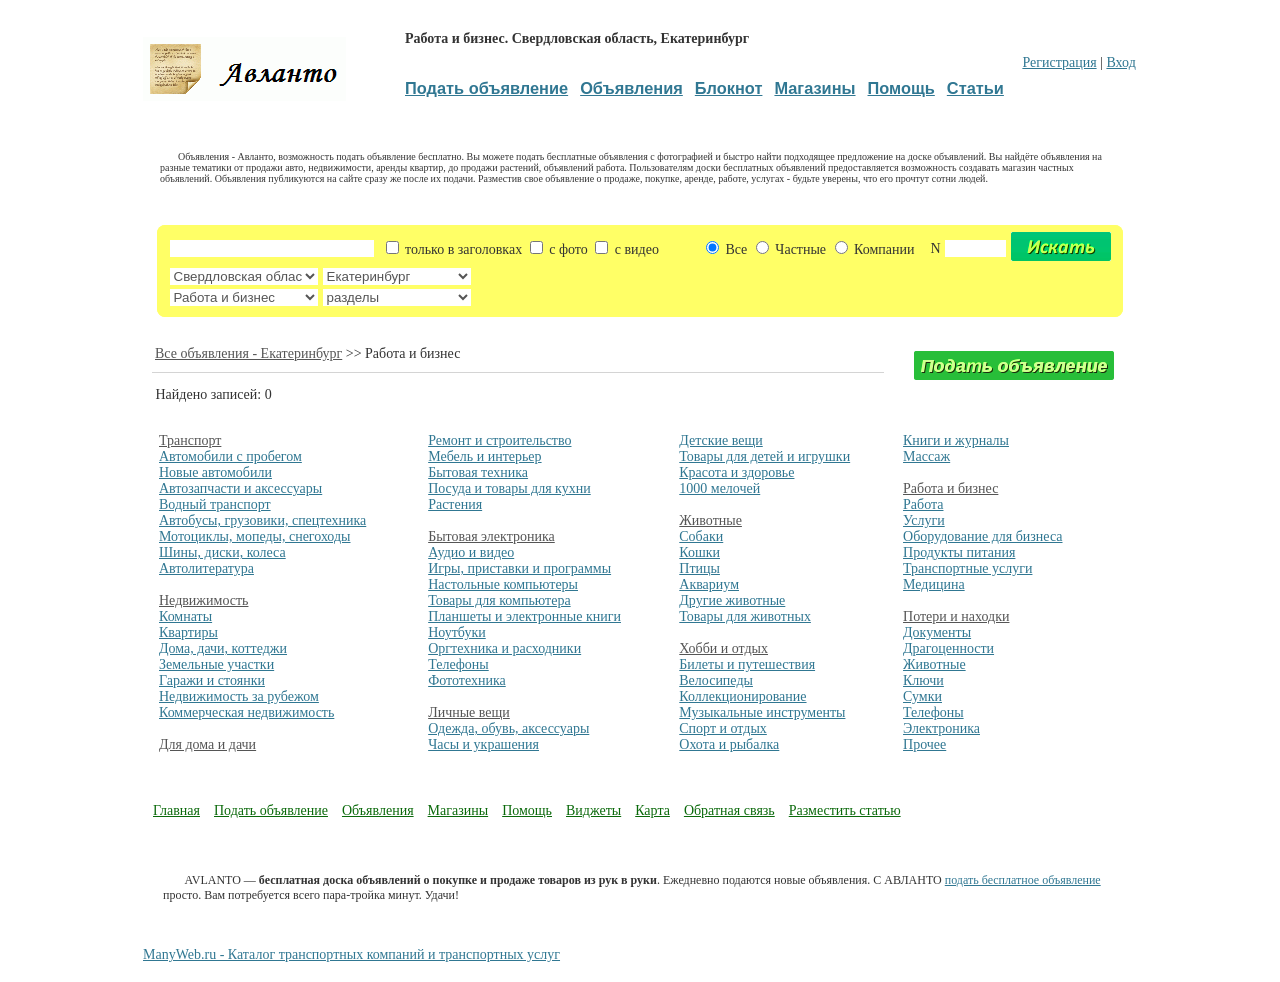 Image resolution: width=1280 pixels, height=982 pixels. Describe the element at coordinates (351, 954) in the screenshot. I see `ManyWeb.ru - Каталог транспортных компаний и транспортных услуг` at that location.